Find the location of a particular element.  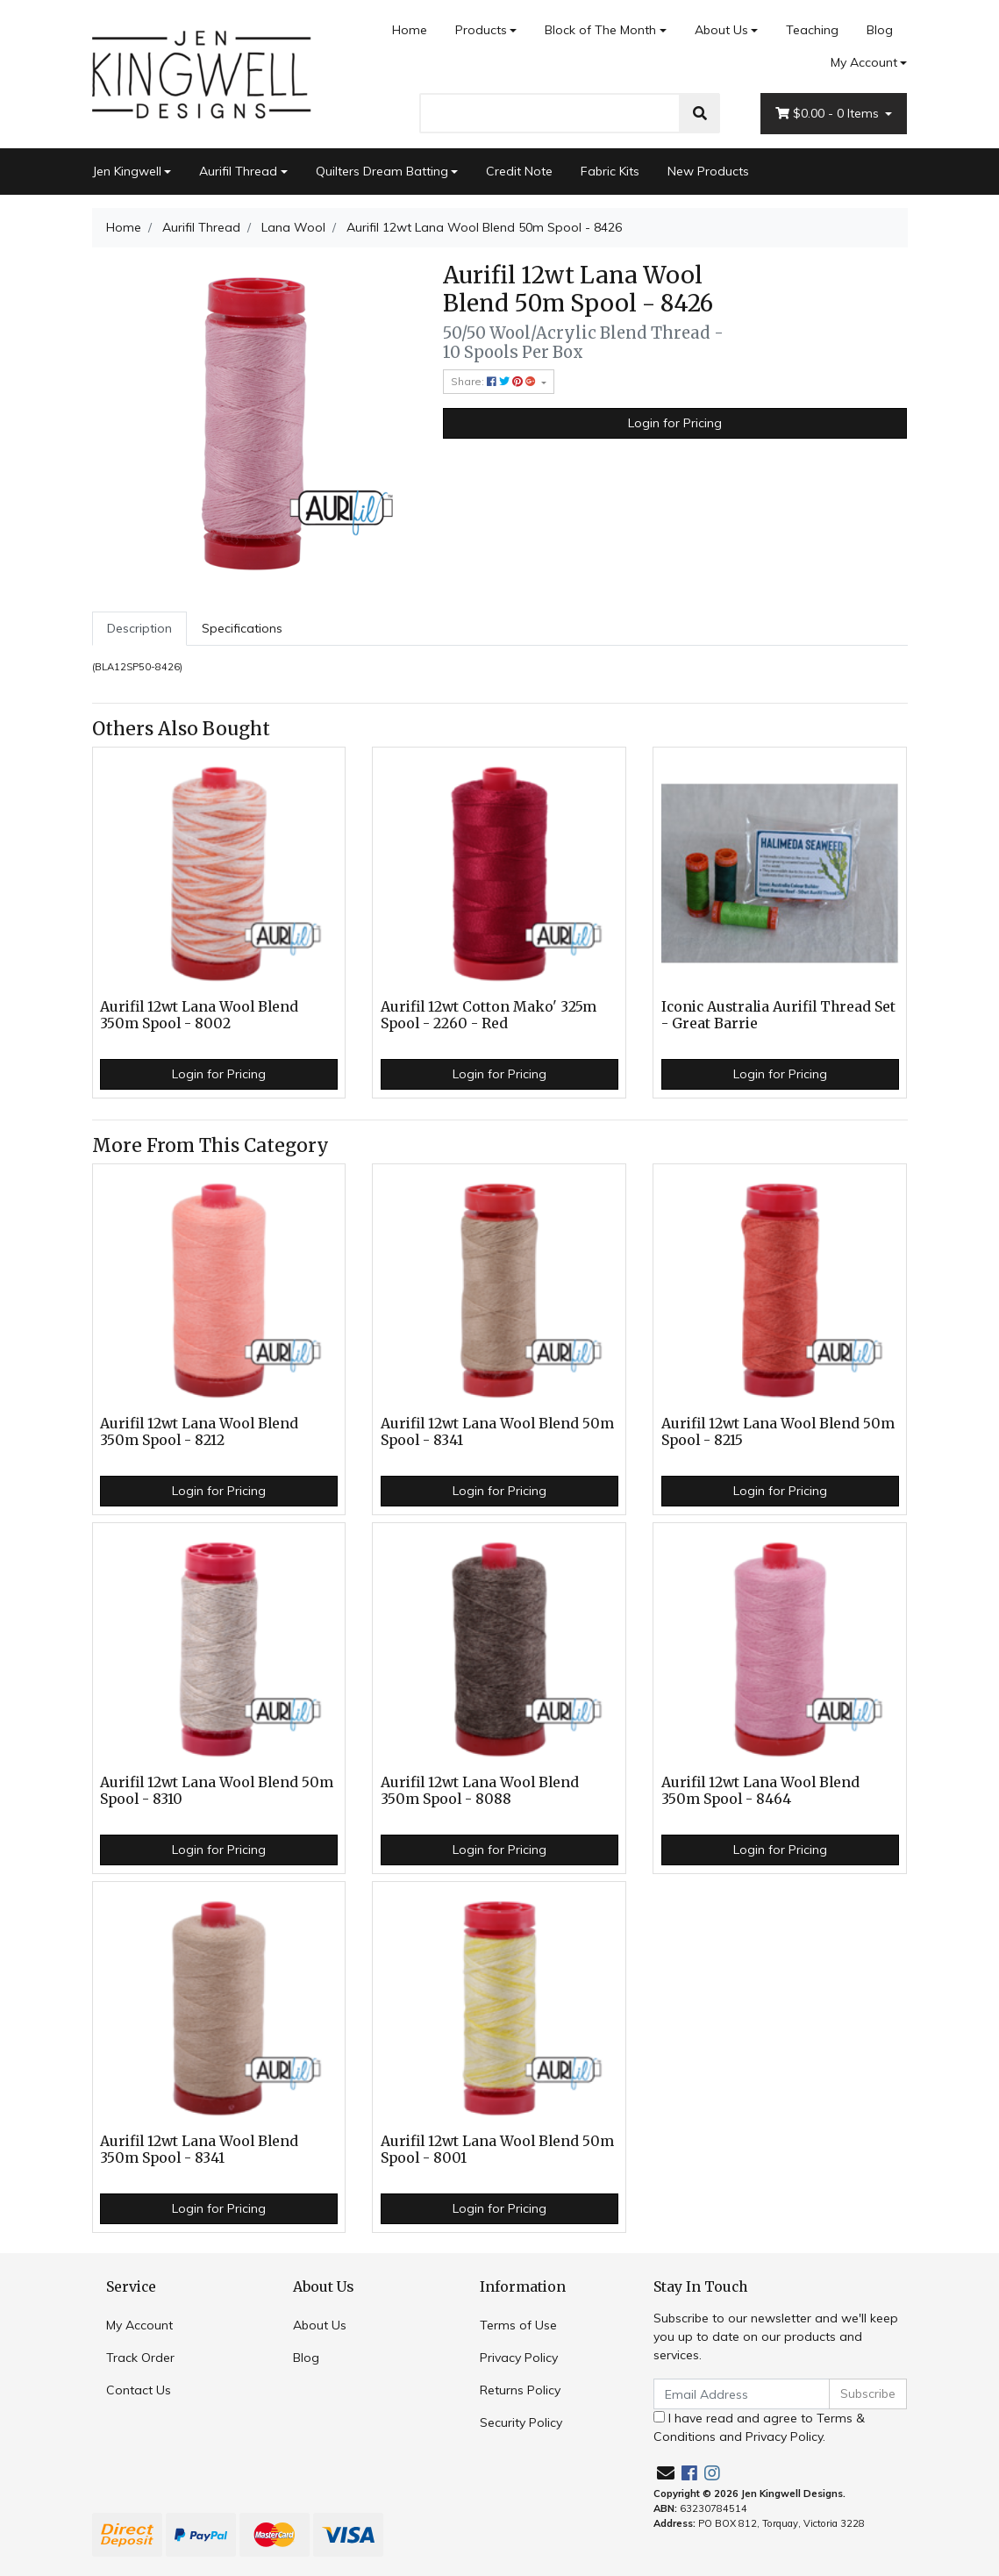

Aurifil 12wt Lana Wool Blend 50m Spool - 8001 is located at coordinates (497, 2149).